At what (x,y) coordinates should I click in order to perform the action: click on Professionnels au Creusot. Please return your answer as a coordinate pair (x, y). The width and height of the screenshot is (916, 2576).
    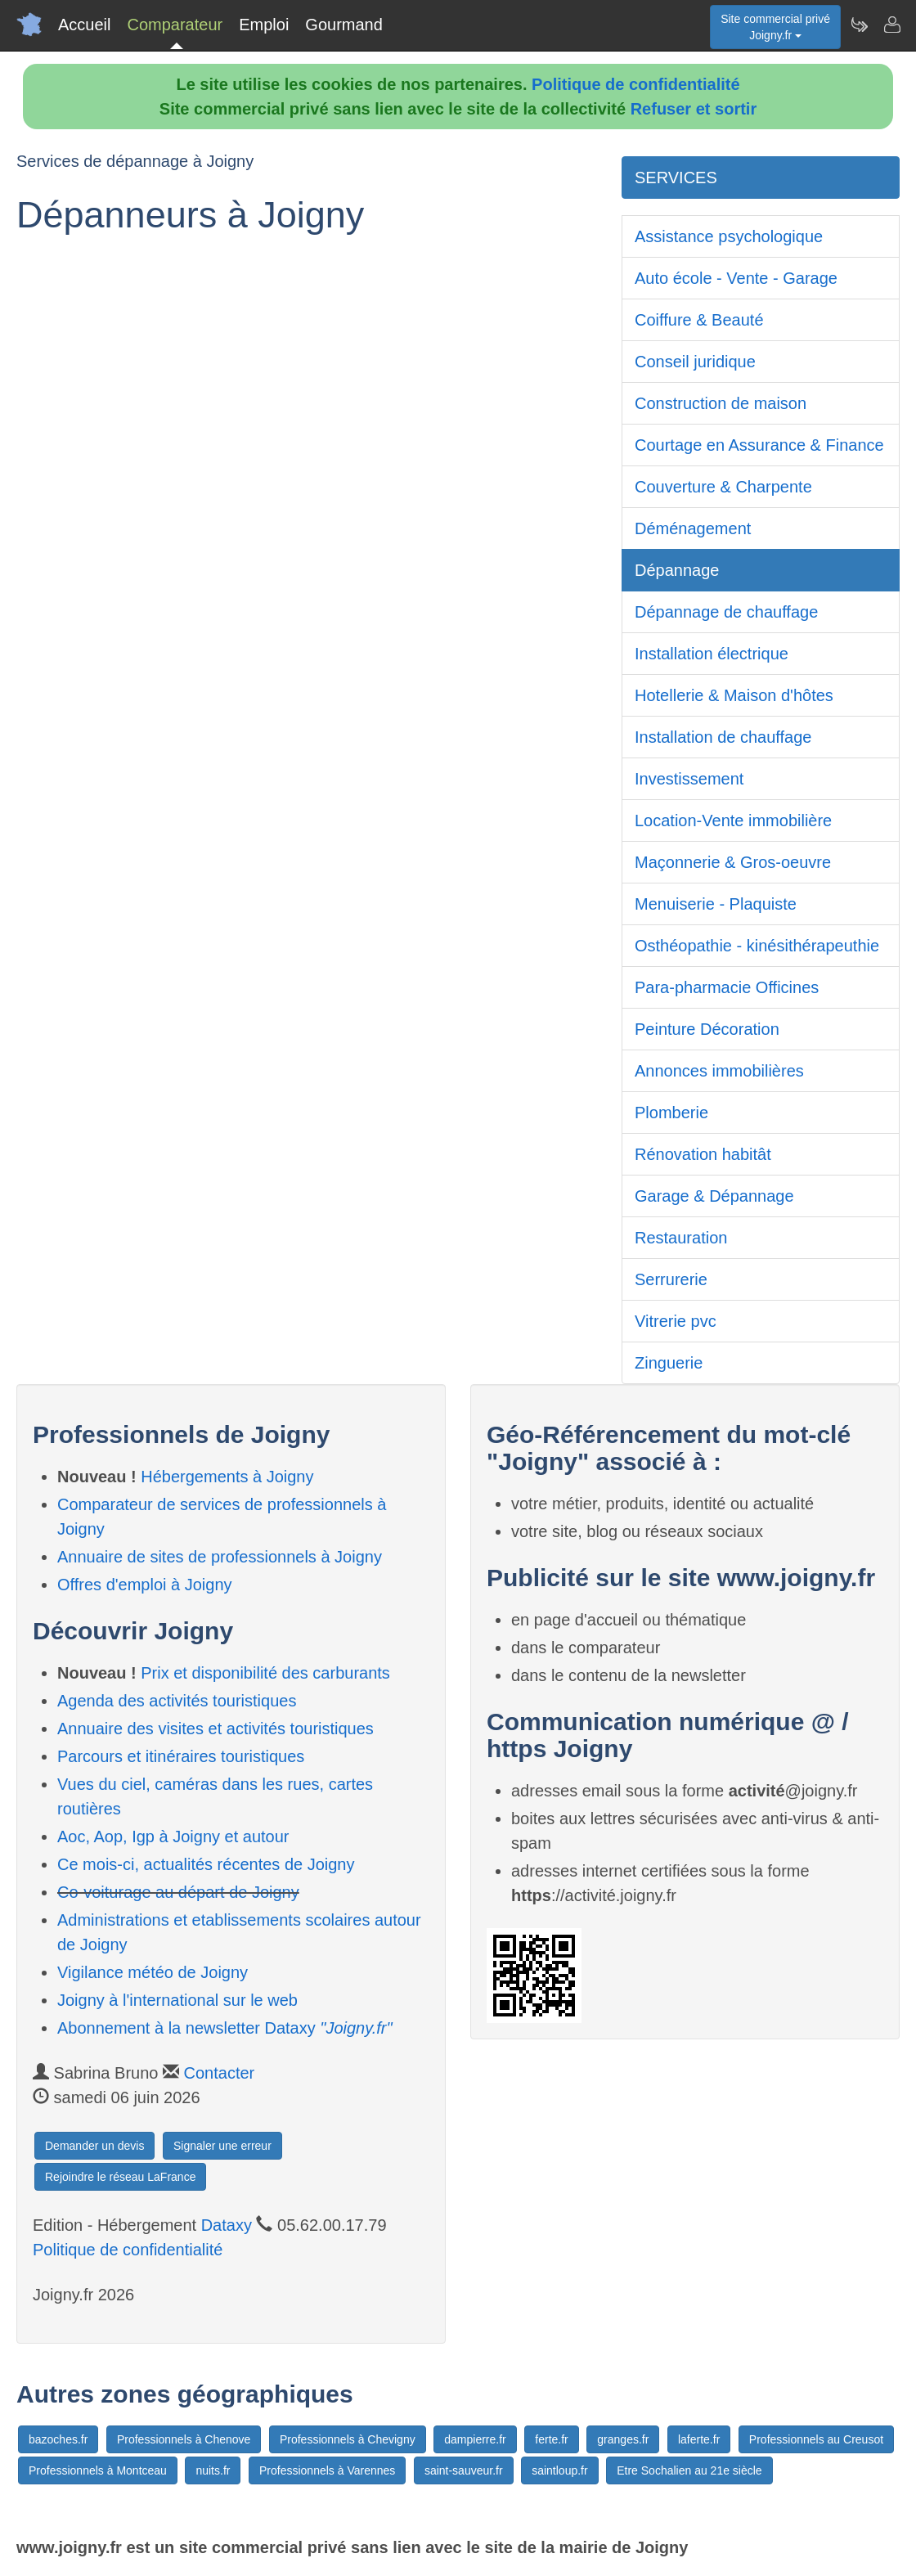
    Looking at the image, I should click on (816, 2439).